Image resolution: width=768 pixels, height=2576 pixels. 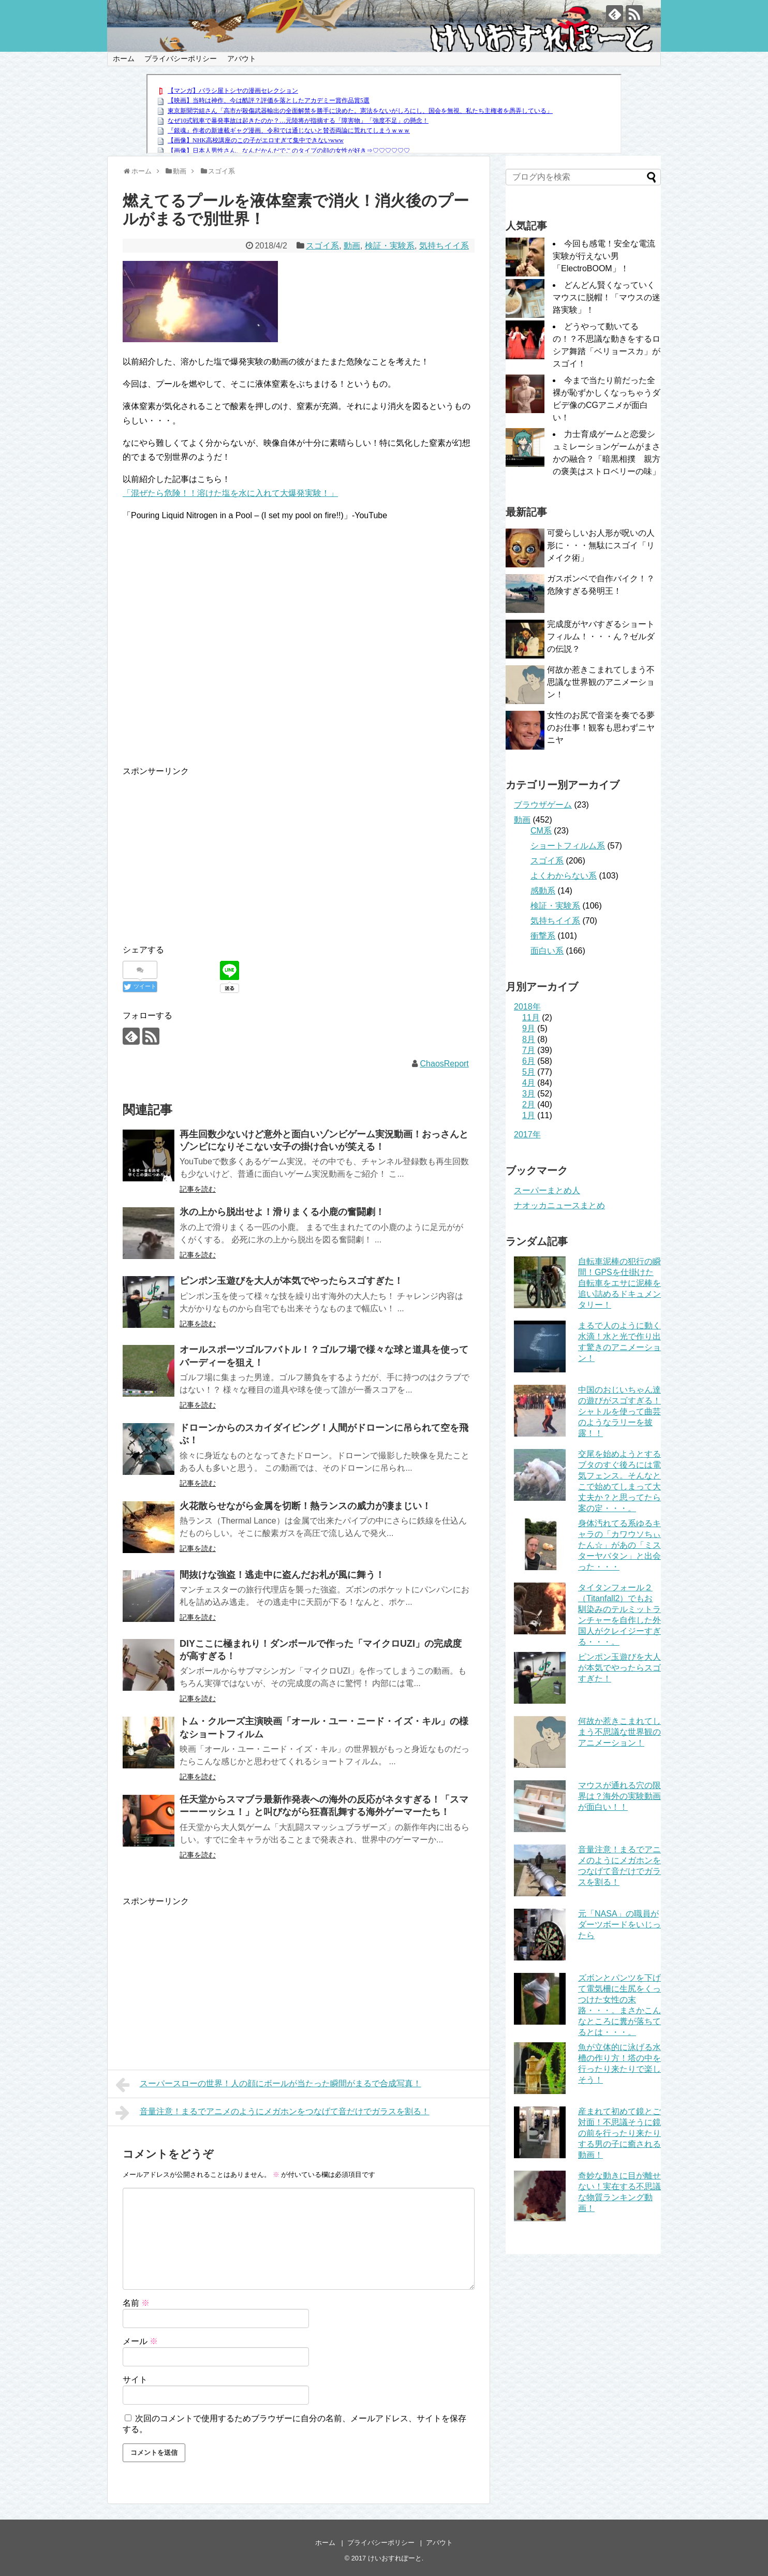 I want to click on 間抜けな強盗！逃走中に盗んだお札が風に舞う！, so click(x=282, y=1575).